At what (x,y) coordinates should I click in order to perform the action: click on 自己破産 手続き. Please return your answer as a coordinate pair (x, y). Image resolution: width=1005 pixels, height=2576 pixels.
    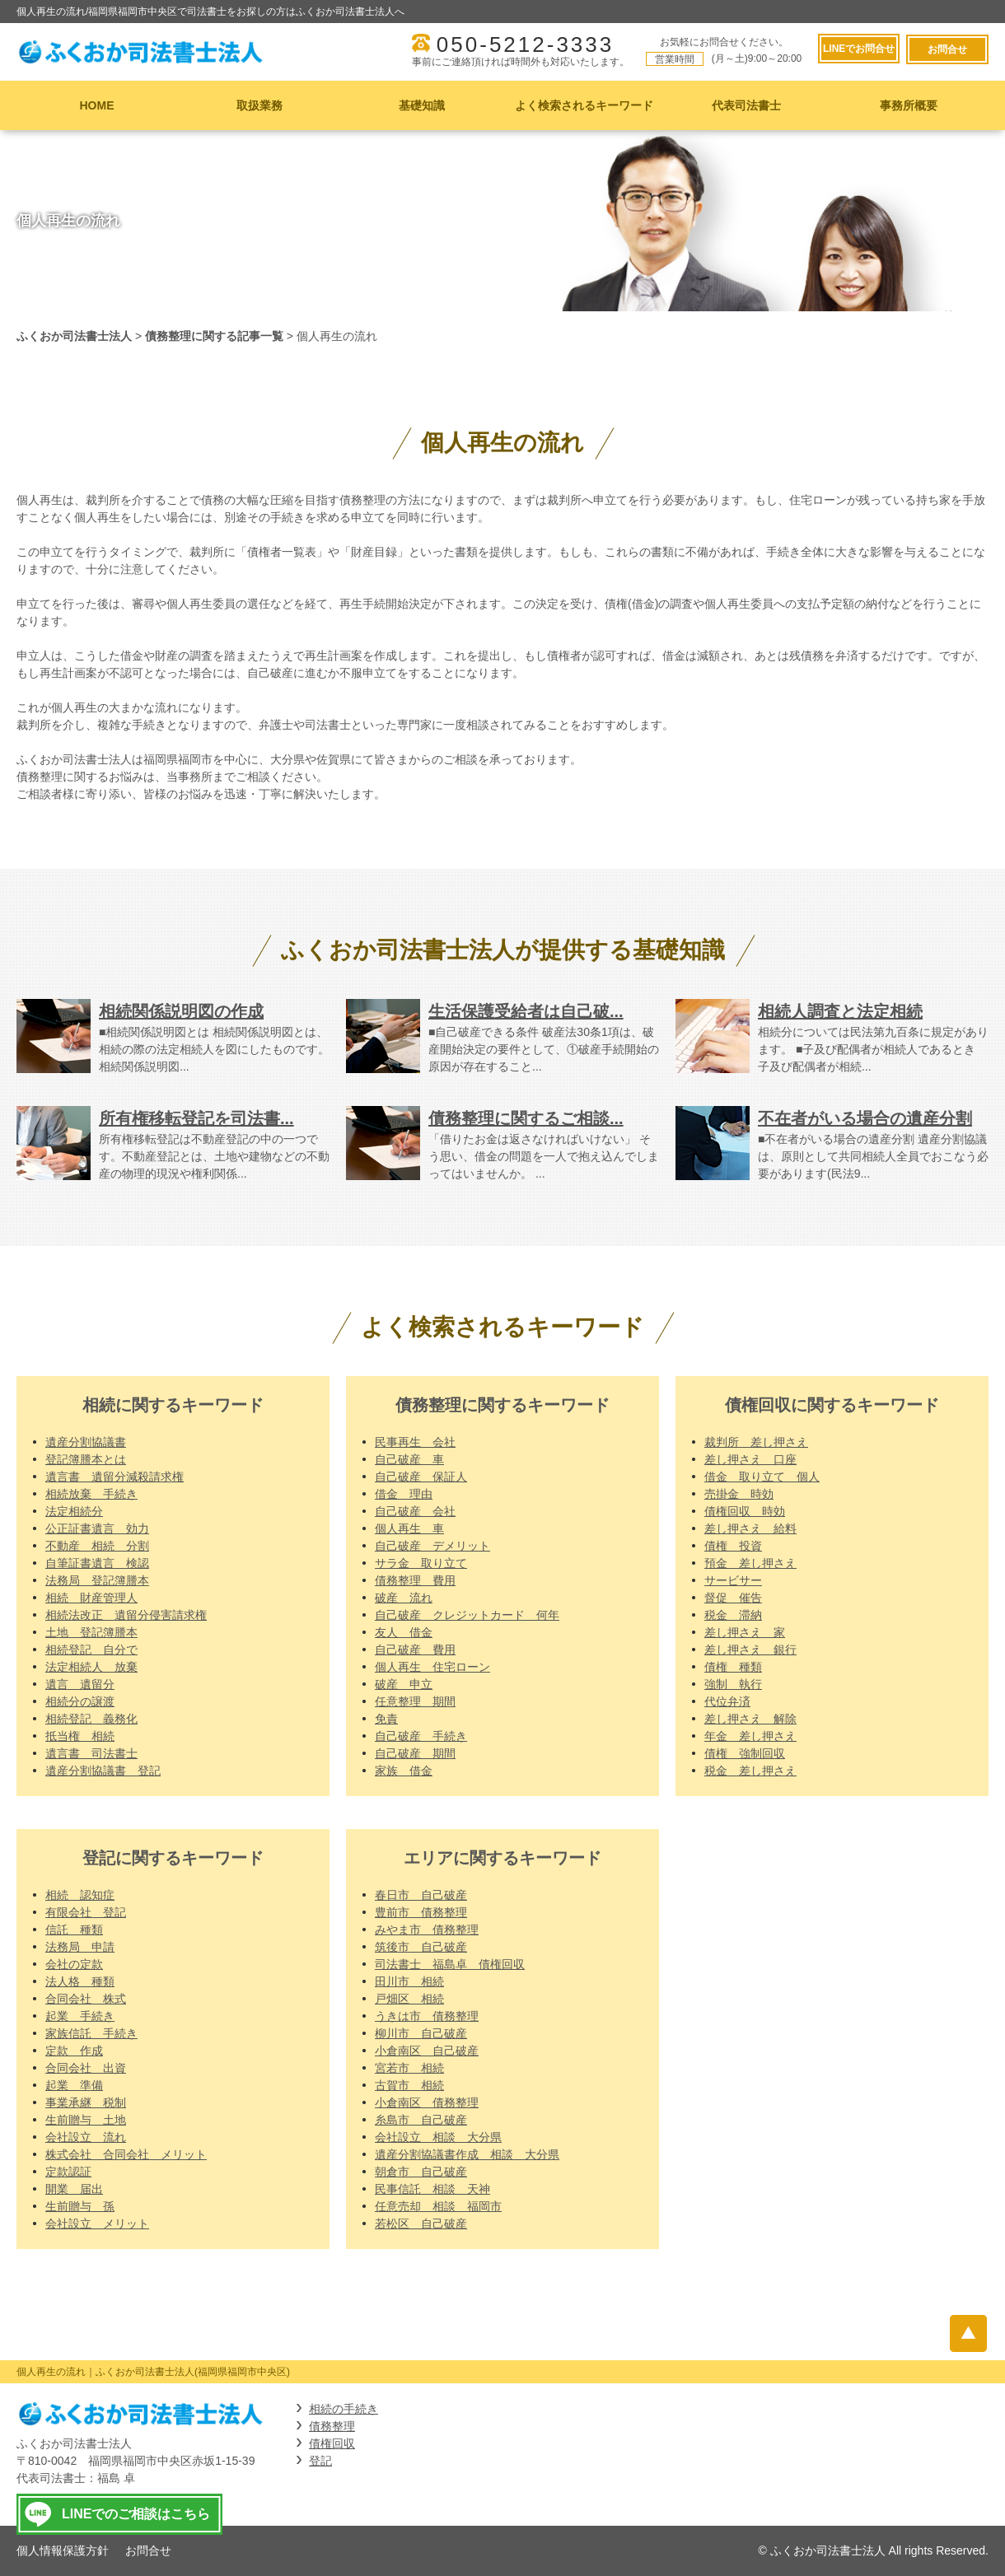
    Looking at the image, I should click on (421, 1736).